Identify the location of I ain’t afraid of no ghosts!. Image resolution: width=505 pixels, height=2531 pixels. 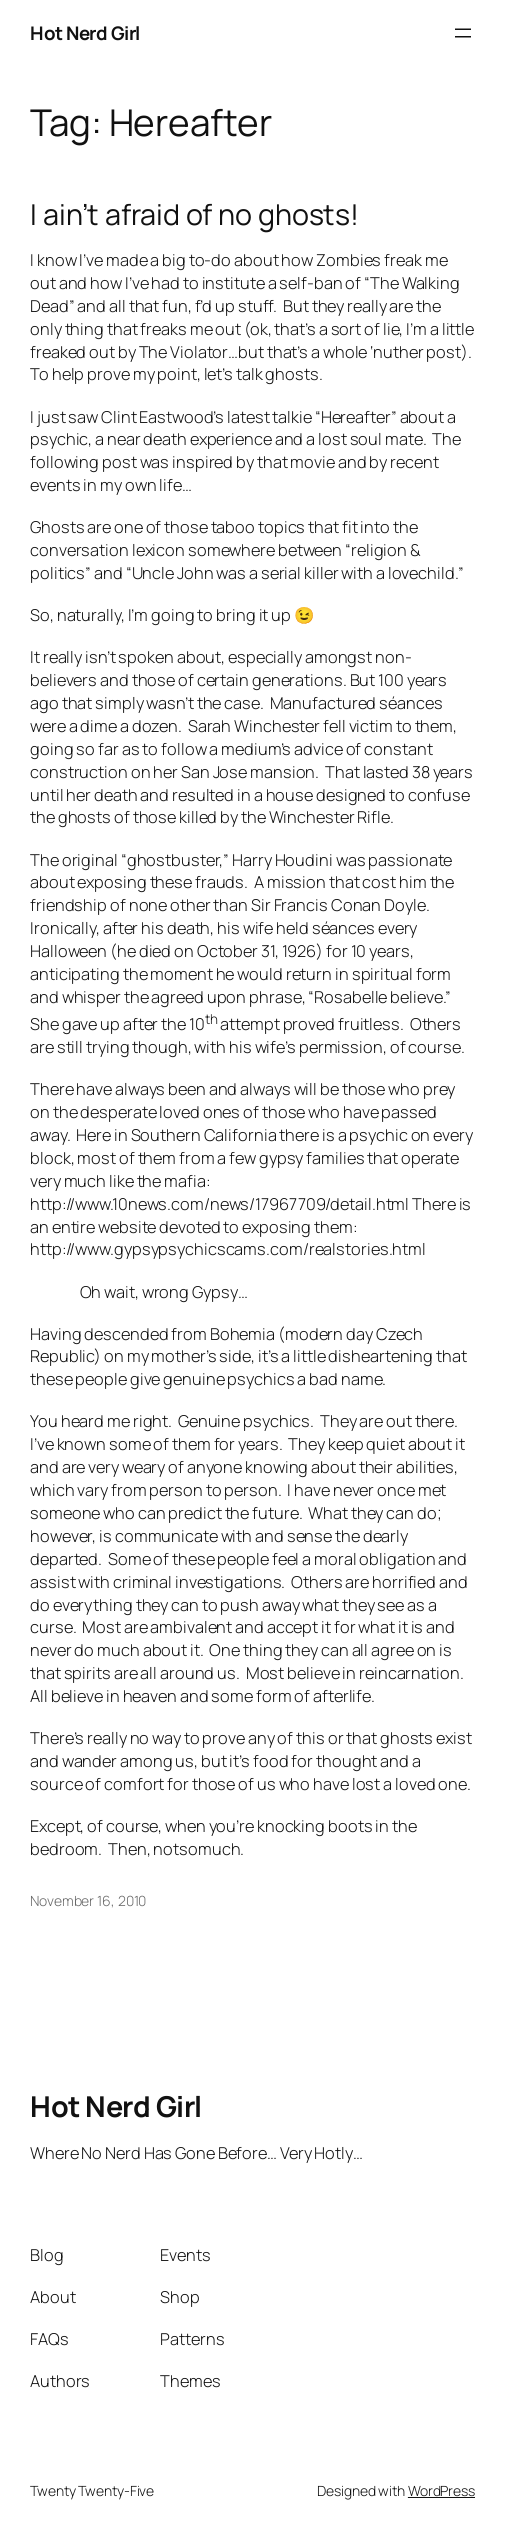
(194, 214).